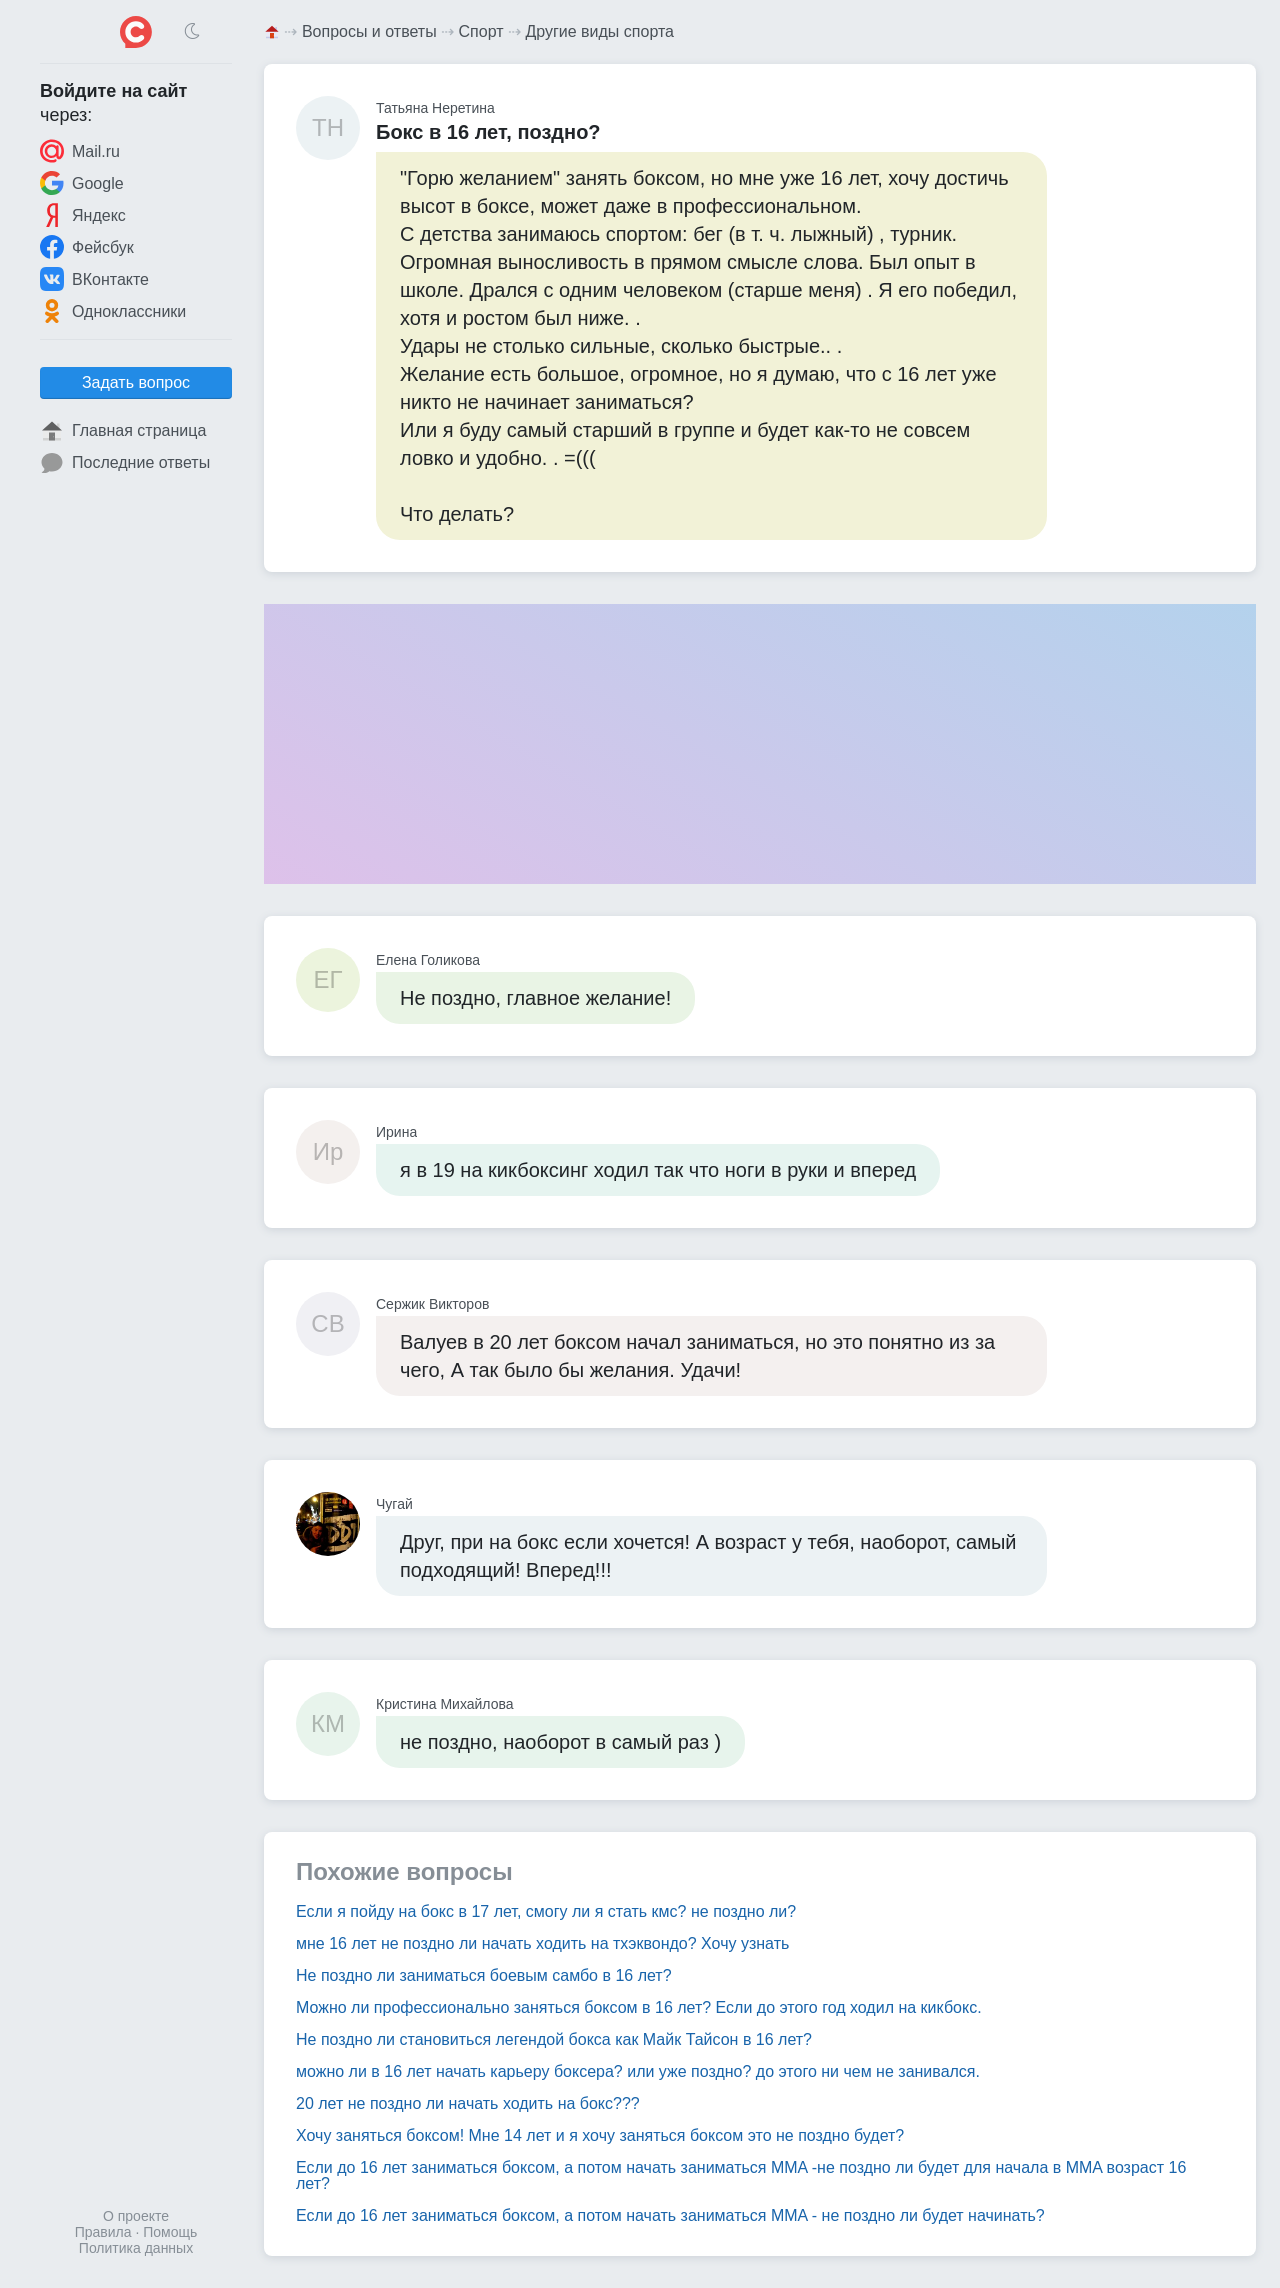 This screenshot has width=1280, height=2288. What do you see at coordinates (113, 311) in the screenshot?
I see `Одноклассники` at bounding box center [113, 311].